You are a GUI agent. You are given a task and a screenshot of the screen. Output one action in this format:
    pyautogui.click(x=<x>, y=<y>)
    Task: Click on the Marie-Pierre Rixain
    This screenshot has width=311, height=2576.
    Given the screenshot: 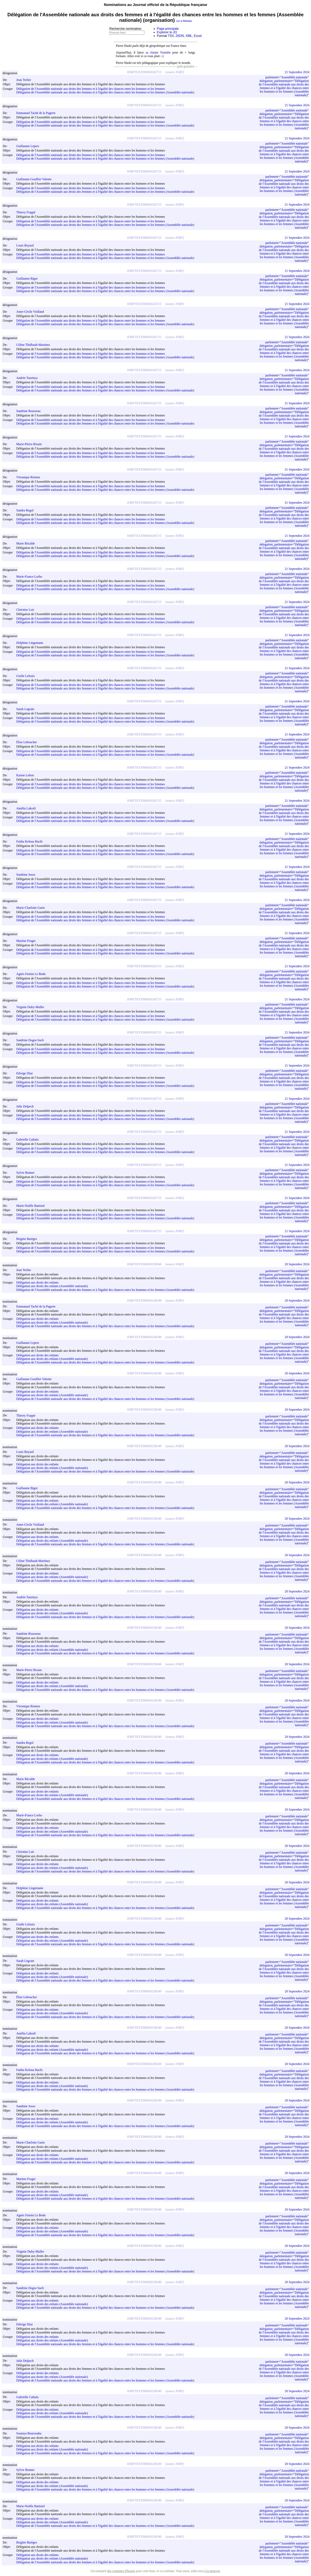 What is the action you would take?
    pyautogui.click(x=30, y=444)
    